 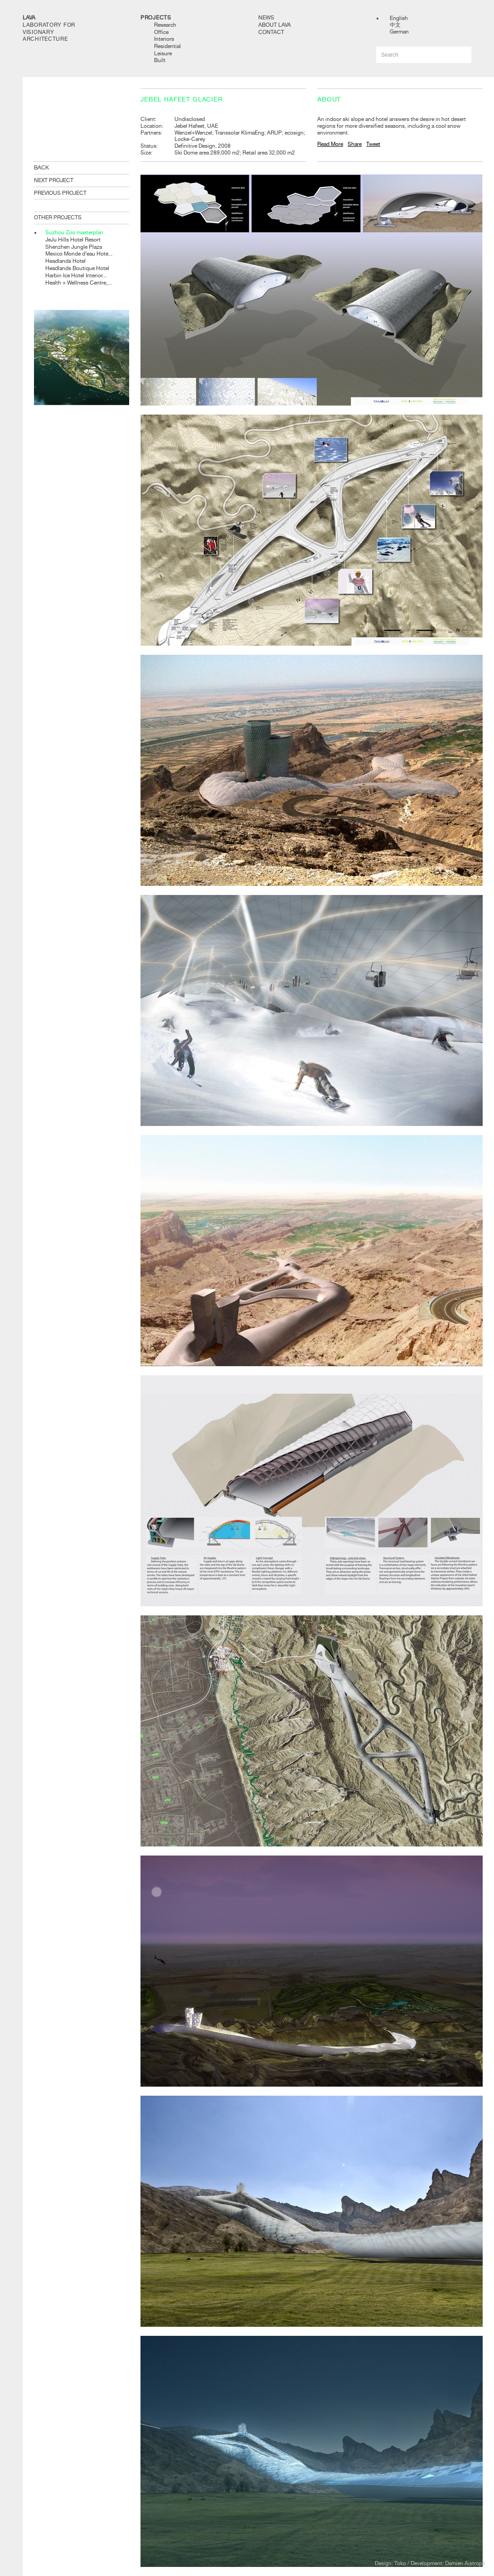 I want to click on Health + Wellness Centre,..., so click(x=78, y=283).